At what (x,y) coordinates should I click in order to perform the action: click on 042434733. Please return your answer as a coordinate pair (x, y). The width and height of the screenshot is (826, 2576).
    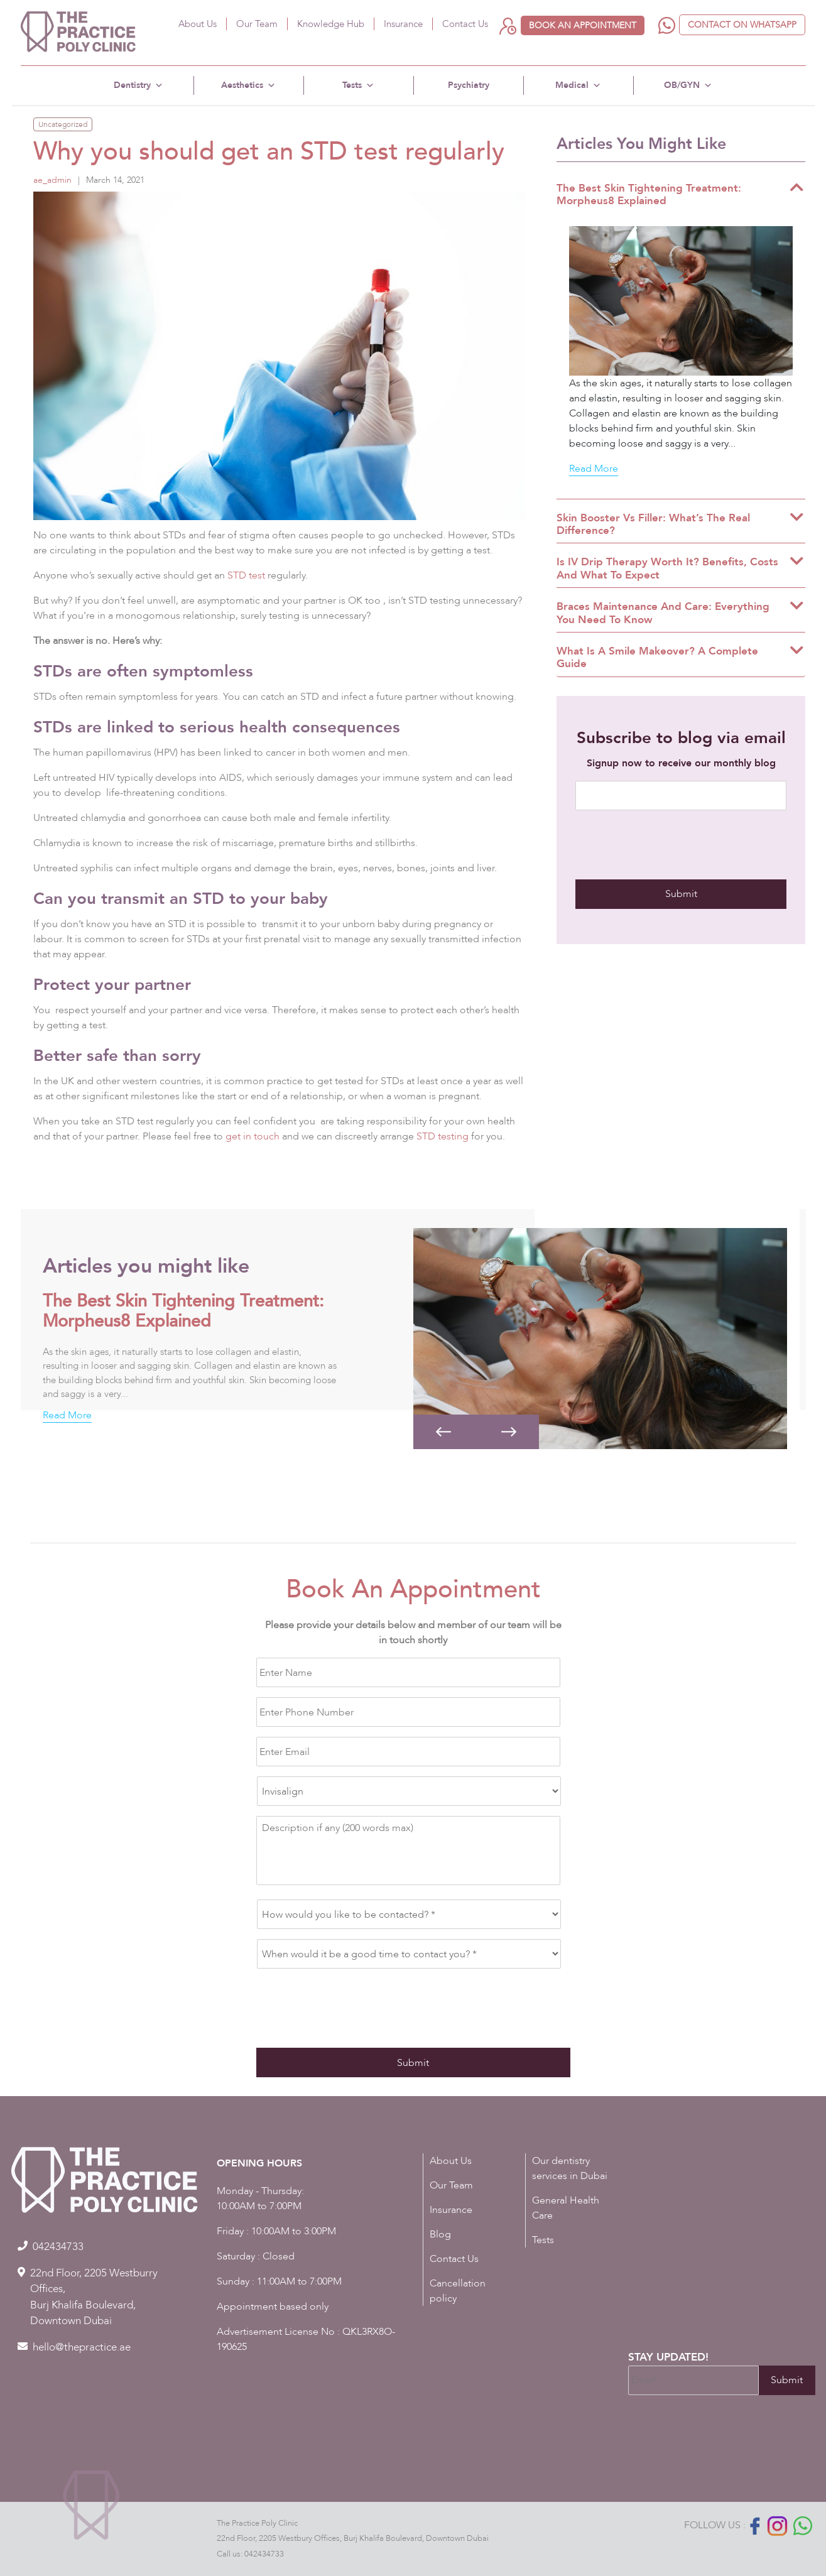
    Looking at the image, I should click on (264, 2554).